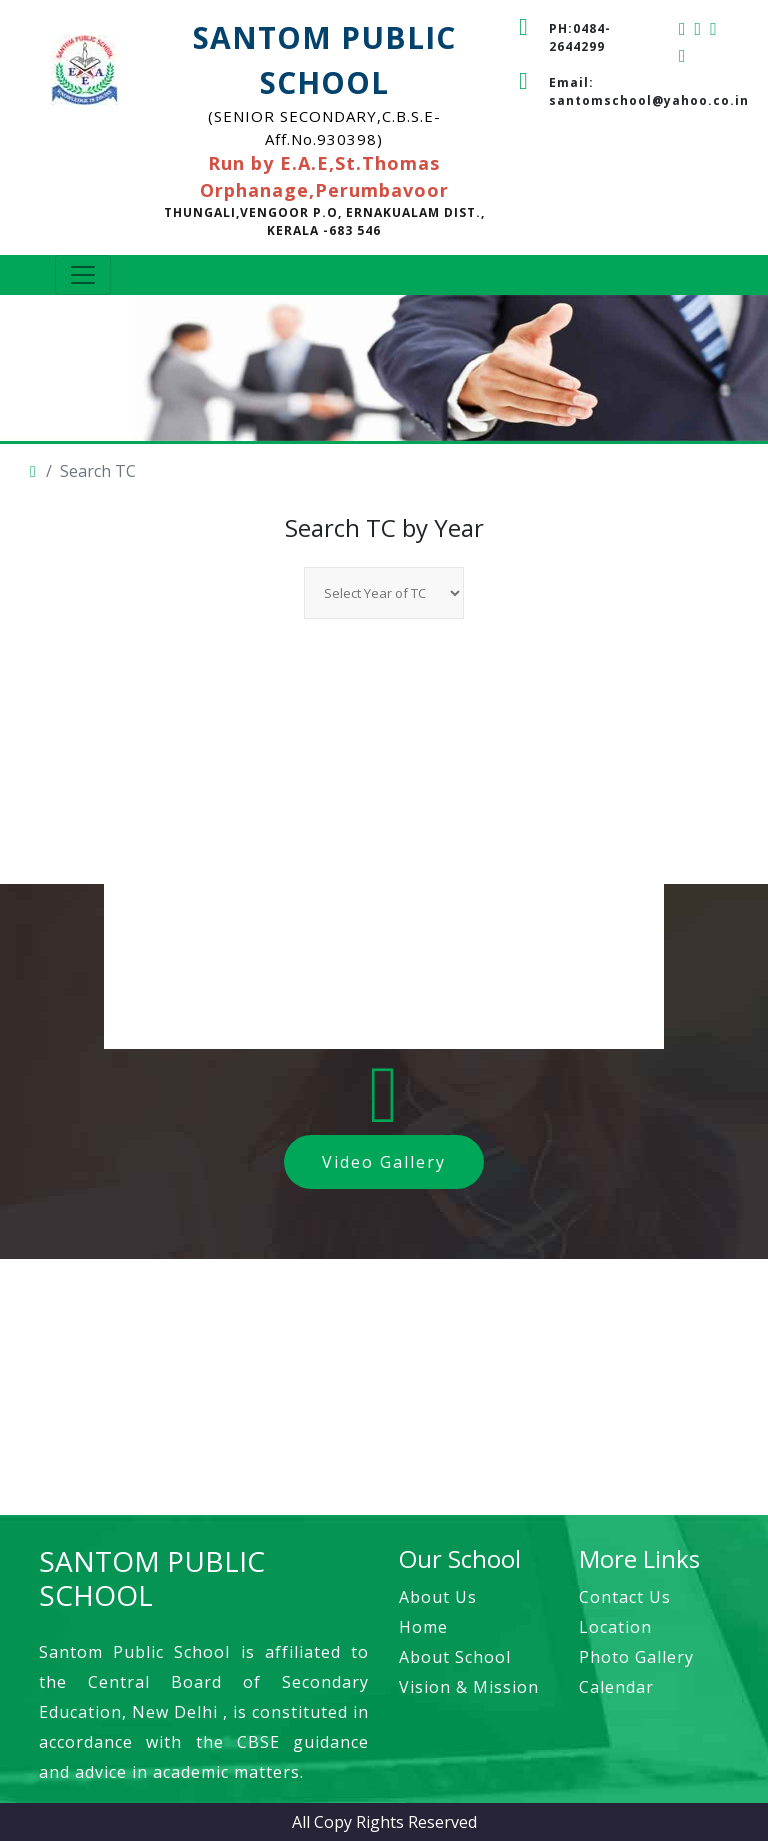  Describe the element at coordinates (469, 1687) in the screenshot. I see `Vision & Mission` at that location.